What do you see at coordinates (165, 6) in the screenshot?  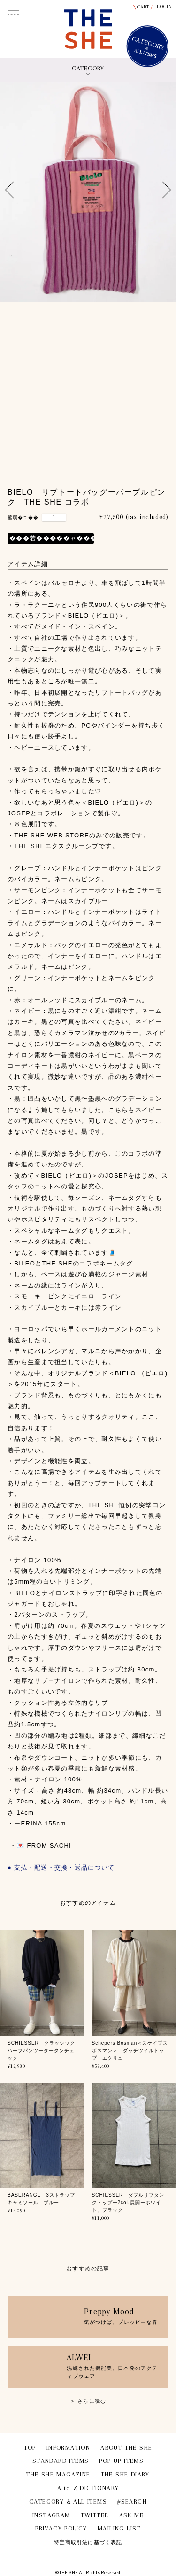 I see `LOGIN` at bounding box center [165, 6].